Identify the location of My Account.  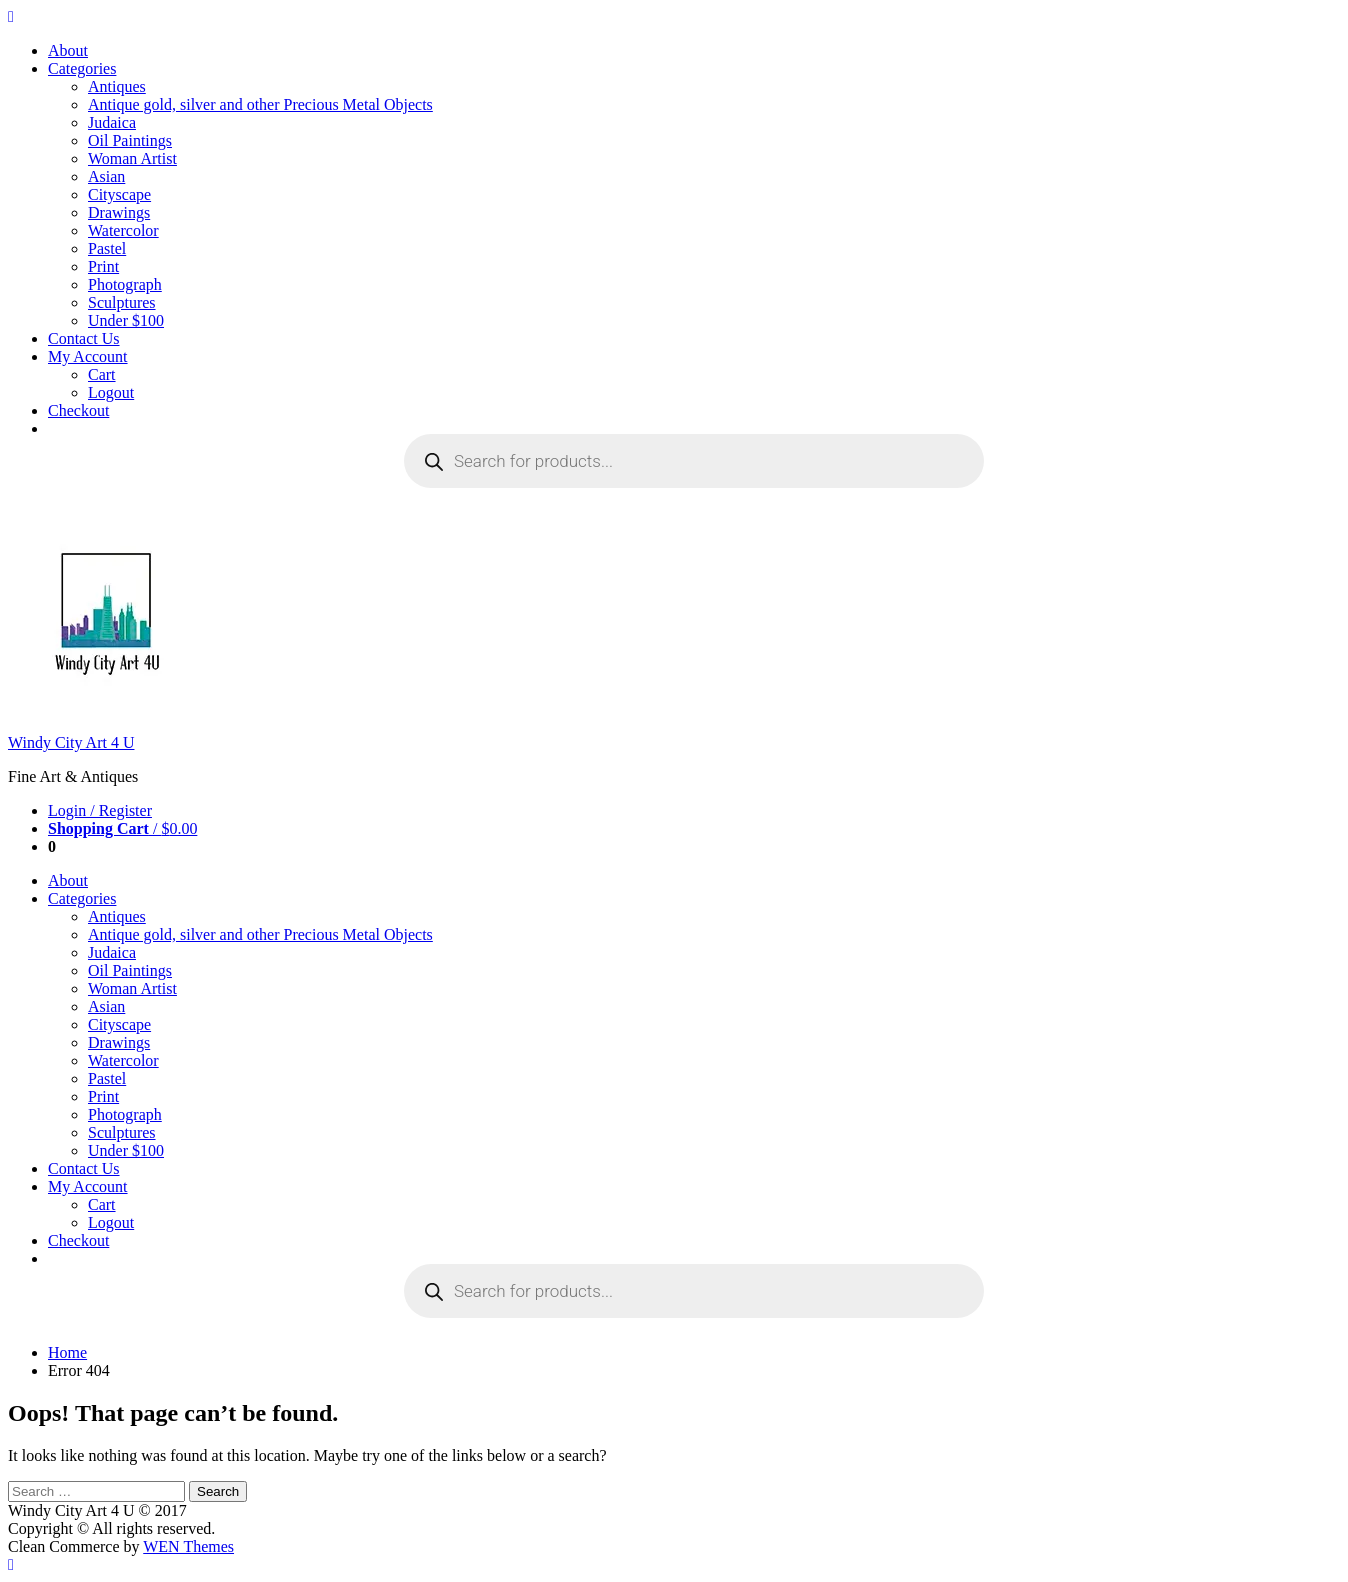
(88, 356).